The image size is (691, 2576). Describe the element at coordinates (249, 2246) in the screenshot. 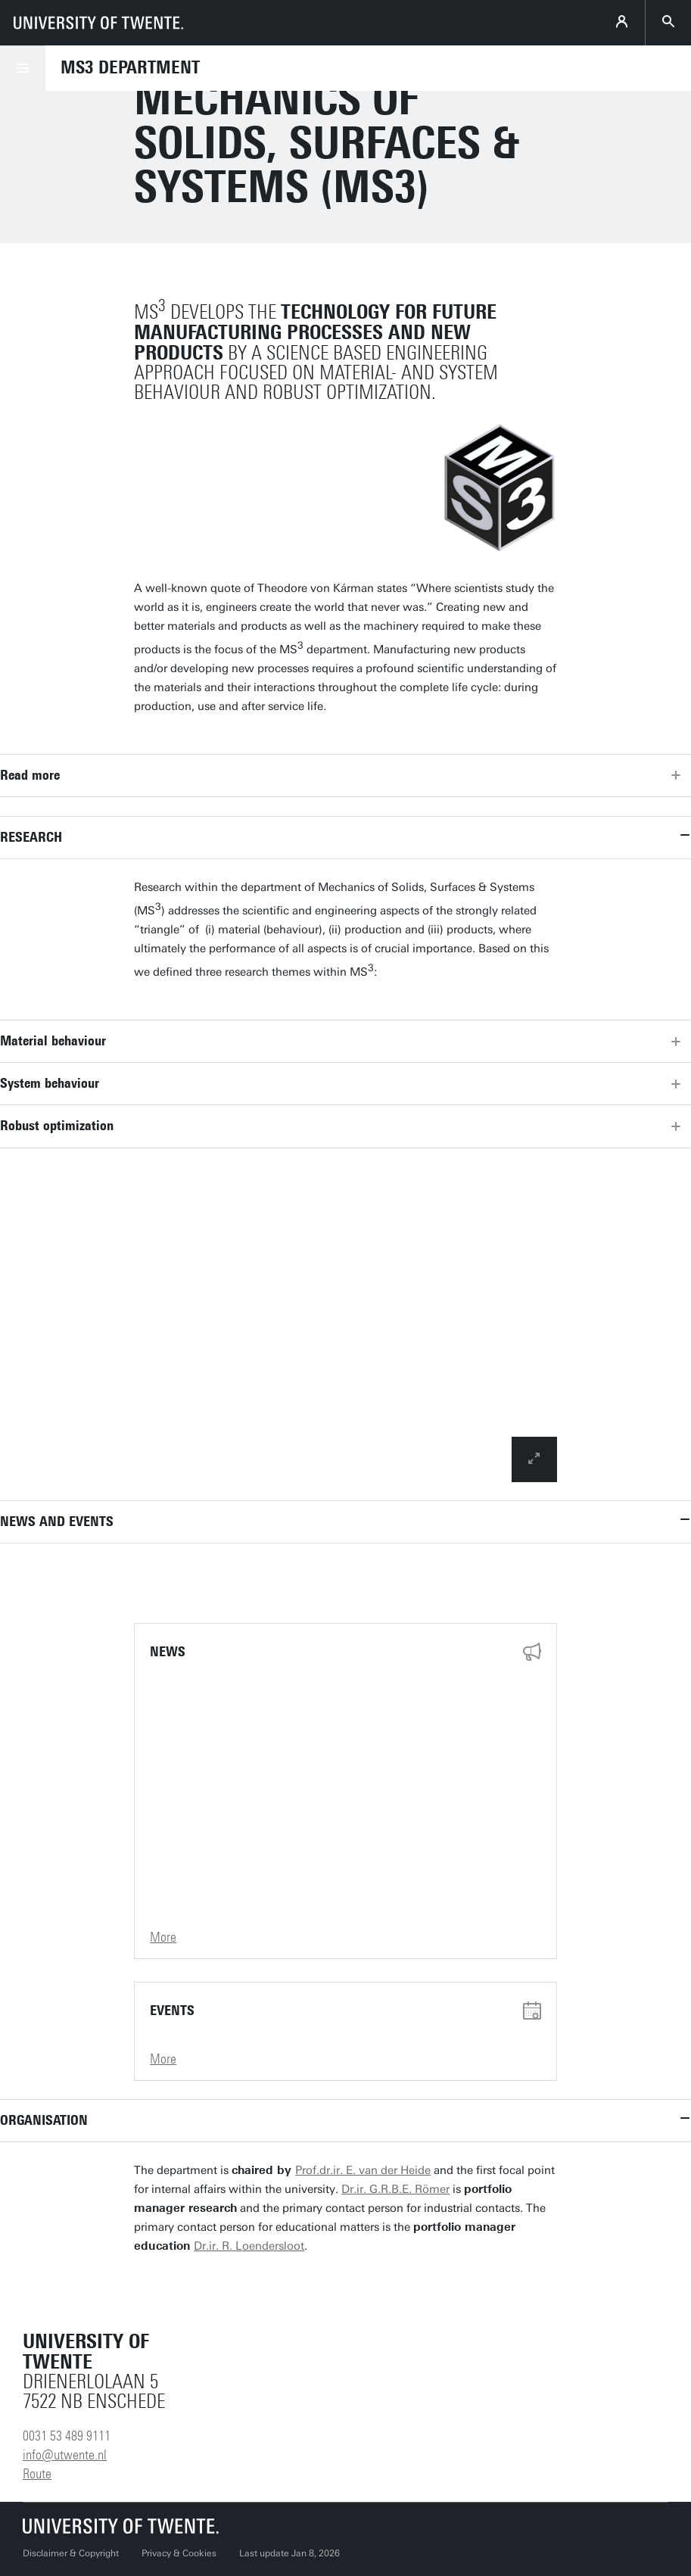

I see `Dr.ir. R. Loendersloot` at that location.